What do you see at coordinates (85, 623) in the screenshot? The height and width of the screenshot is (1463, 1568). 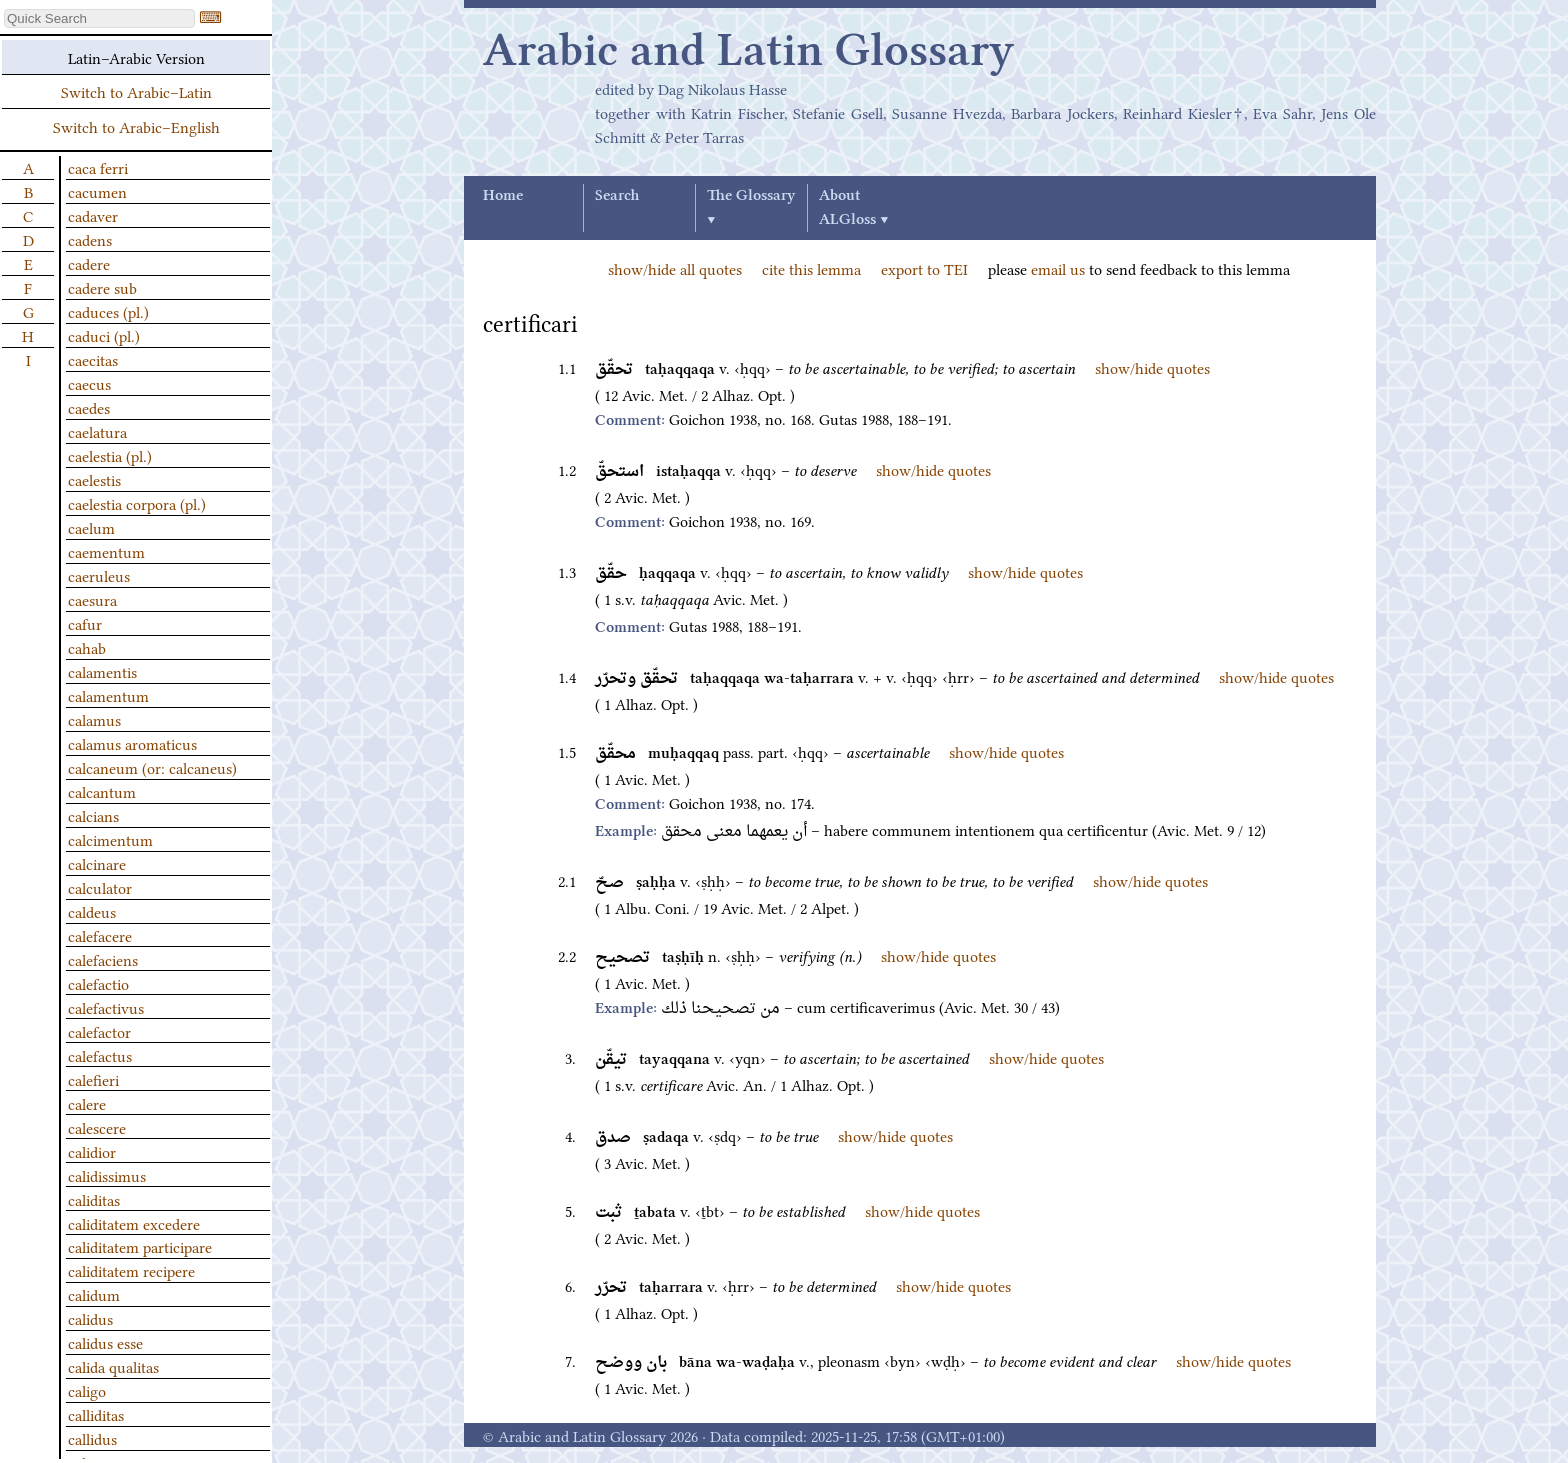 I see `cafur` at bounding box center [85, 623].